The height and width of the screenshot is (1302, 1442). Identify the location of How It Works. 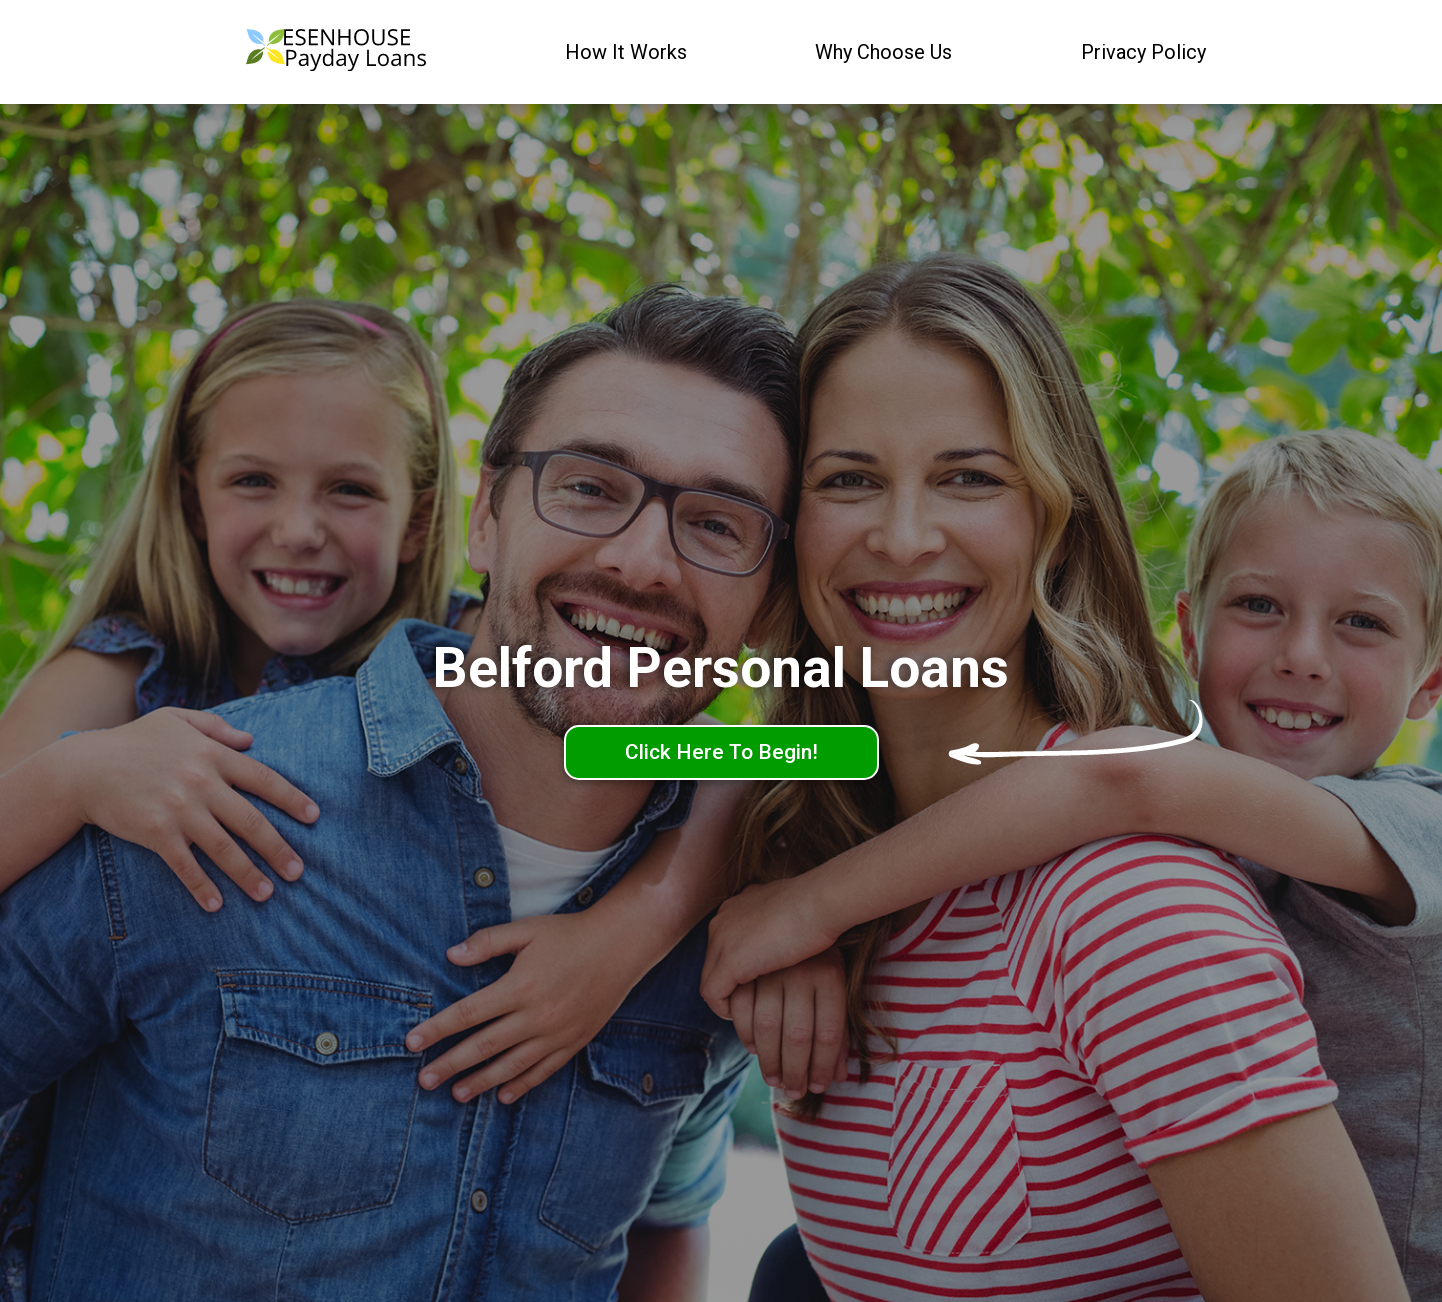
(626, 52).